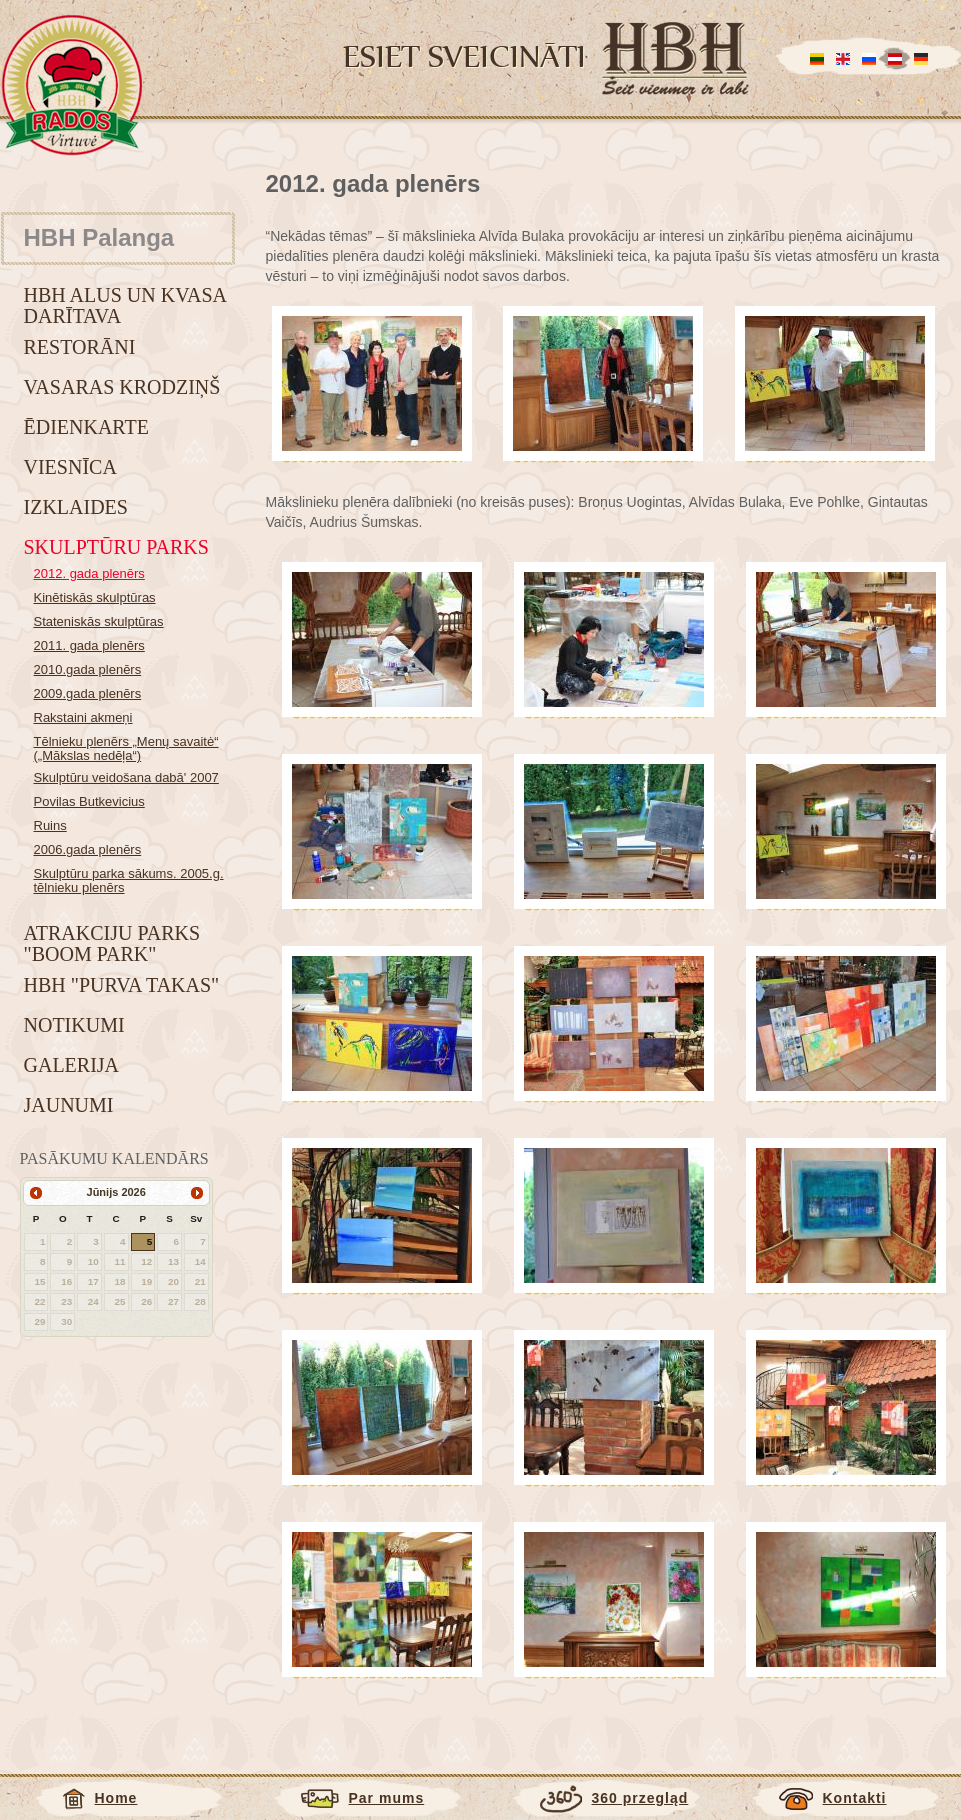  I want to click on Ruins, so click(50, 825).